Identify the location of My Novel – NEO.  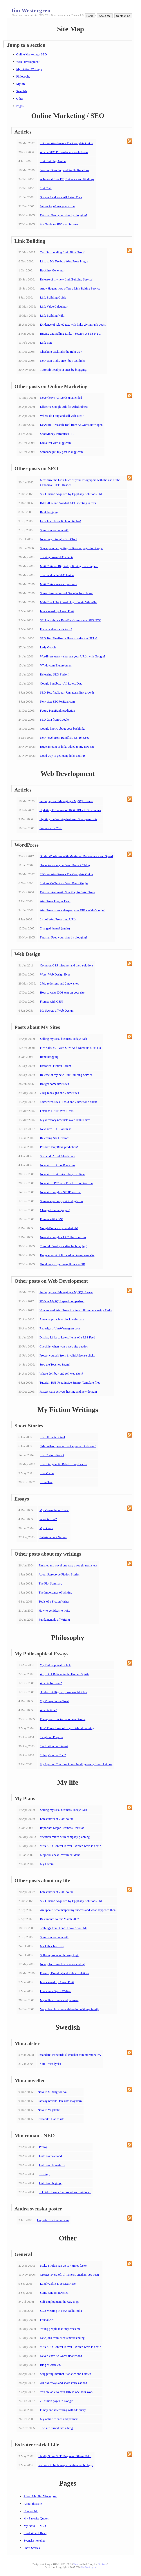
(35, 2526).